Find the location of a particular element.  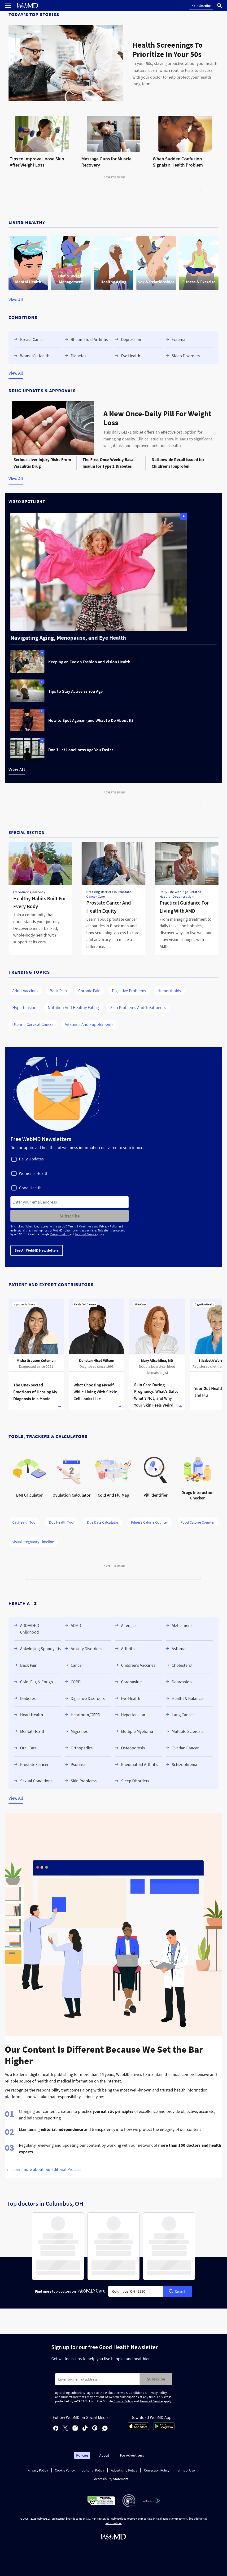

[Enter search terms] is located at coordinates (69, 1202).